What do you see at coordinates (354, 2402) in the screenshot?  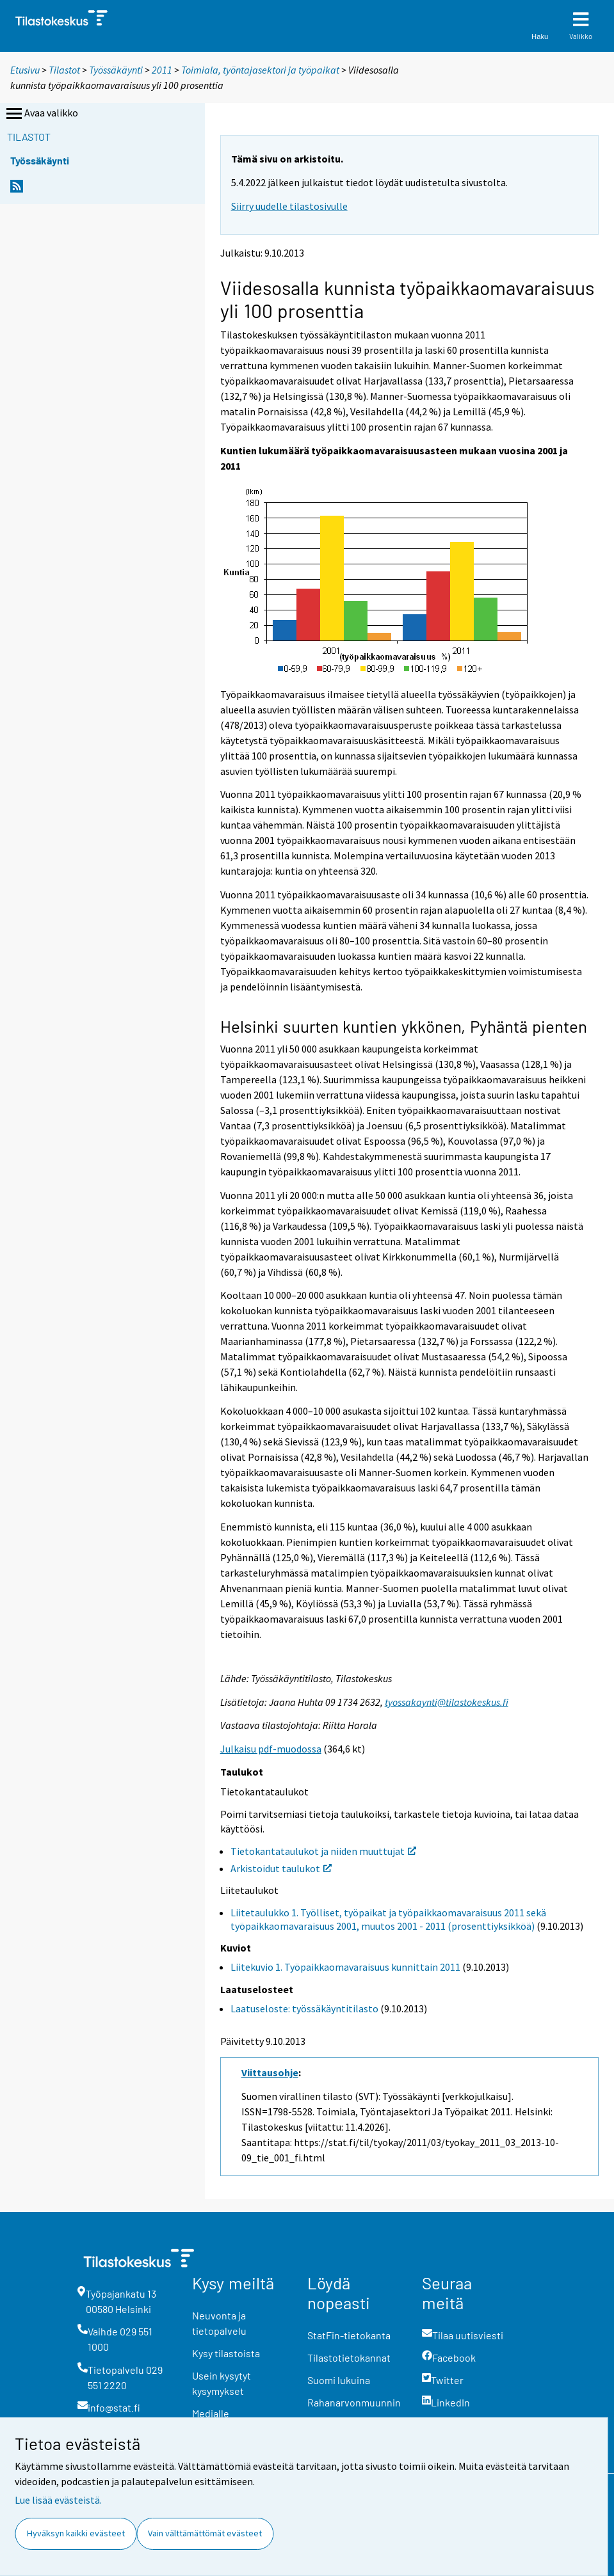 I see `Rahanarvonmuunnin` at bounding box center [354, 2402].